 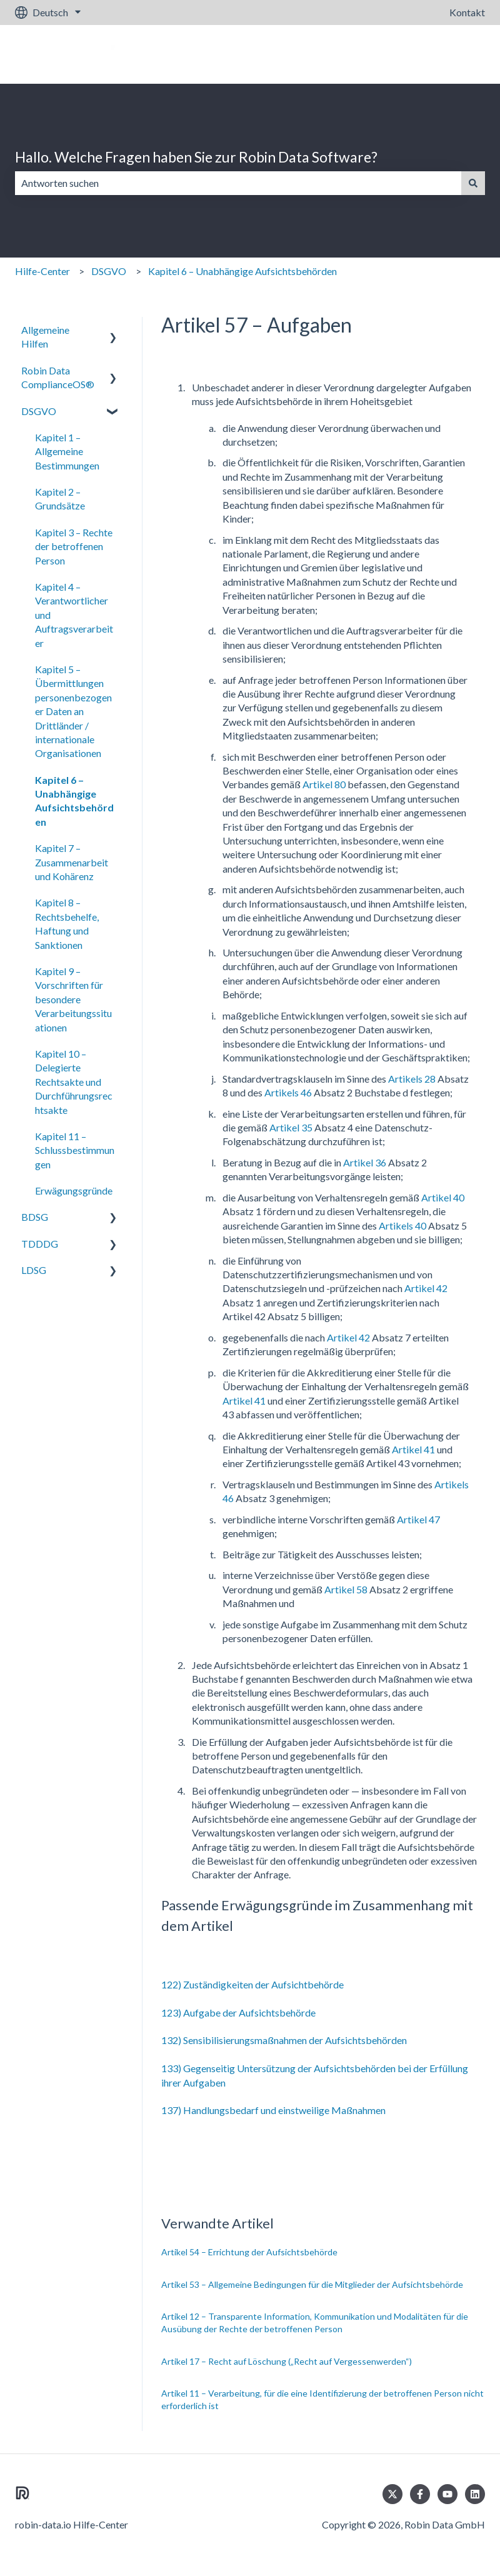 I want to click on Artikel 11 – Verarbeitung, für die eine Identifizierung der betroffenen Person nicht erforderlich ist, so click(x=322, y=2399).